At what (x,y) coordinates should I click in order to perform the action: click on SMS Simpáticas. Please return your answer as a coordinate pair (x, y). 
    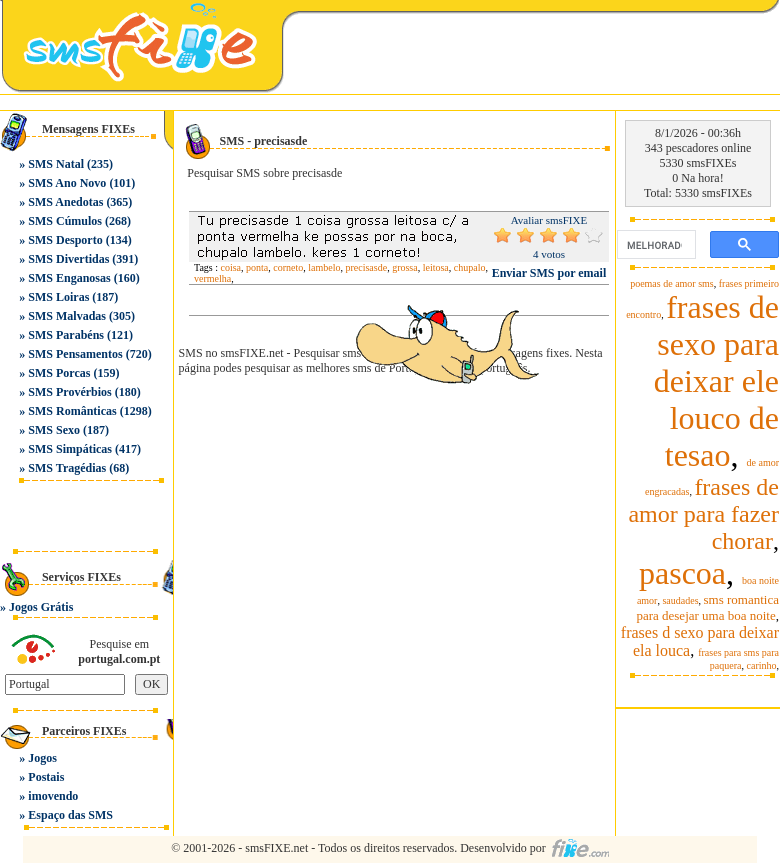
    Looking at the image, I should click on (70, 449).